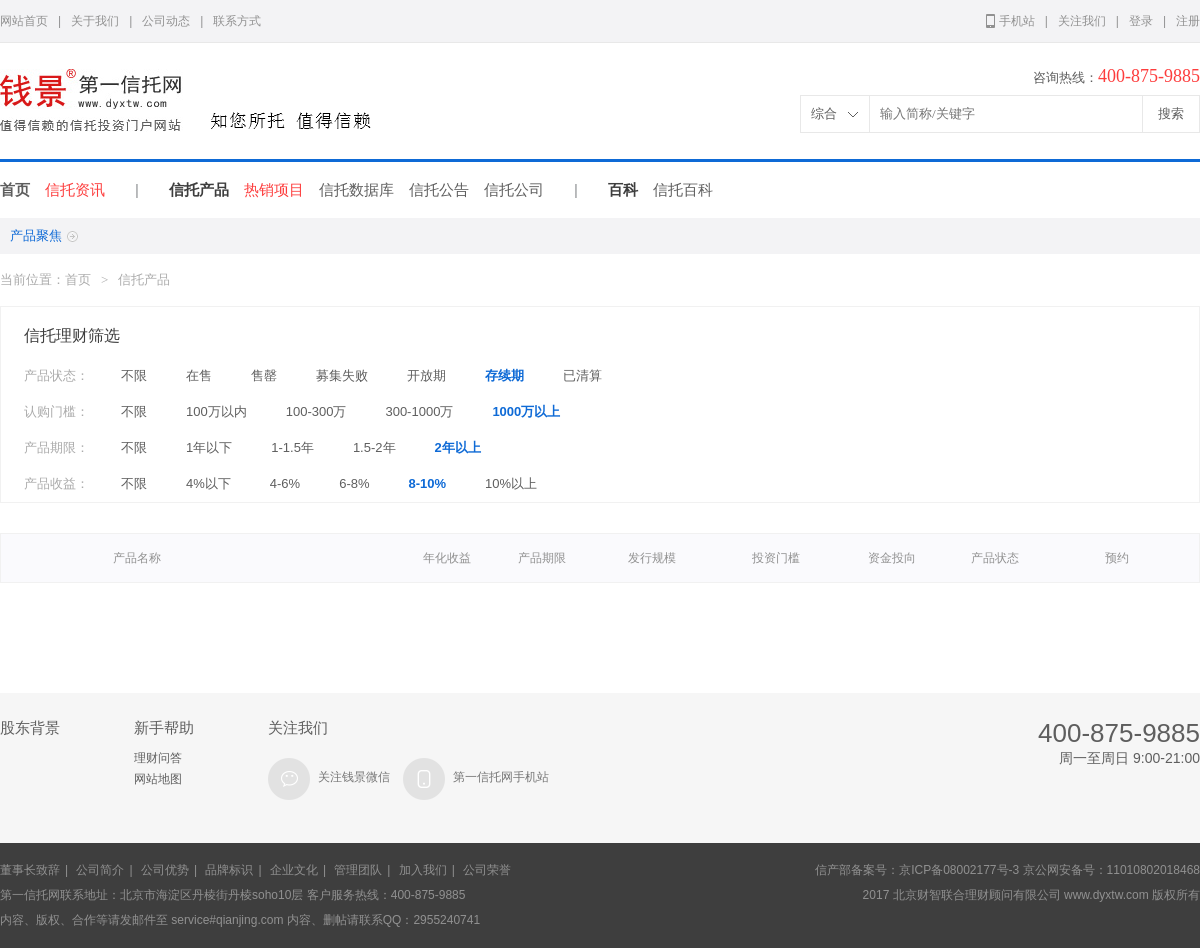 Image resolution: width=1200 pixels, height=948 pixels. Describe the element at coordinates (199, 375) in the screenshot. I see `在售` at that location.